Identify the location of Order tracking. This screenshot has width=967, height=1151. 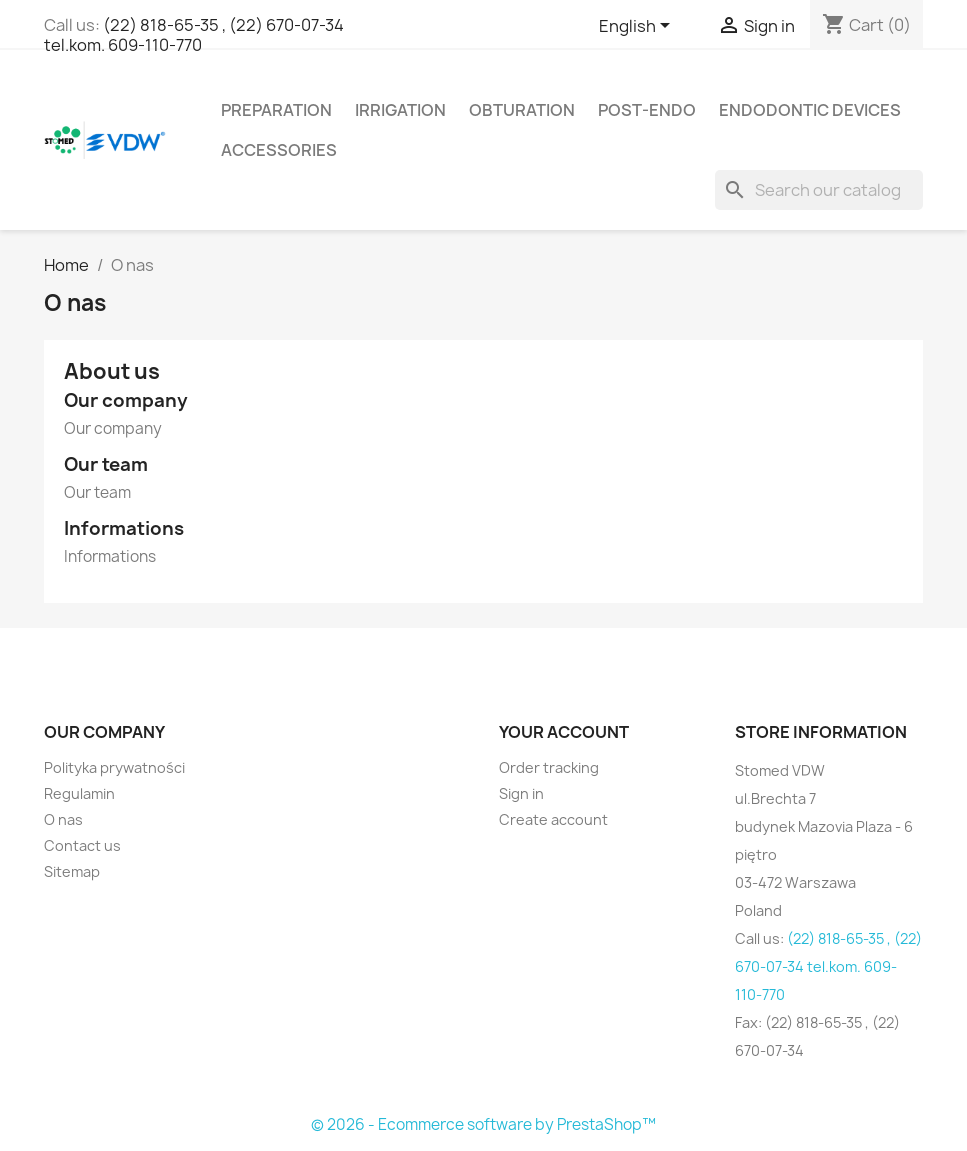
(549, 767).